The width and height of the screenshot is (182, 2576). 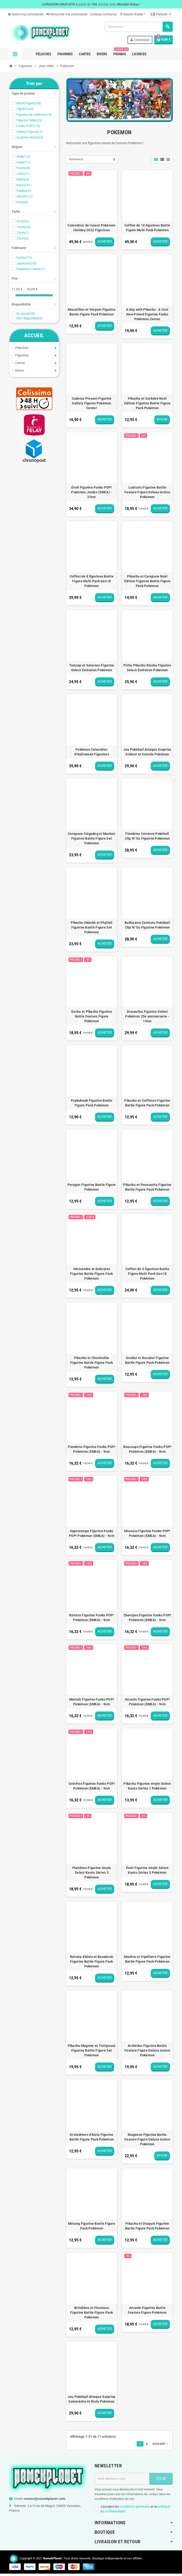 I want to click on Alola, so click(x=23, y=156).